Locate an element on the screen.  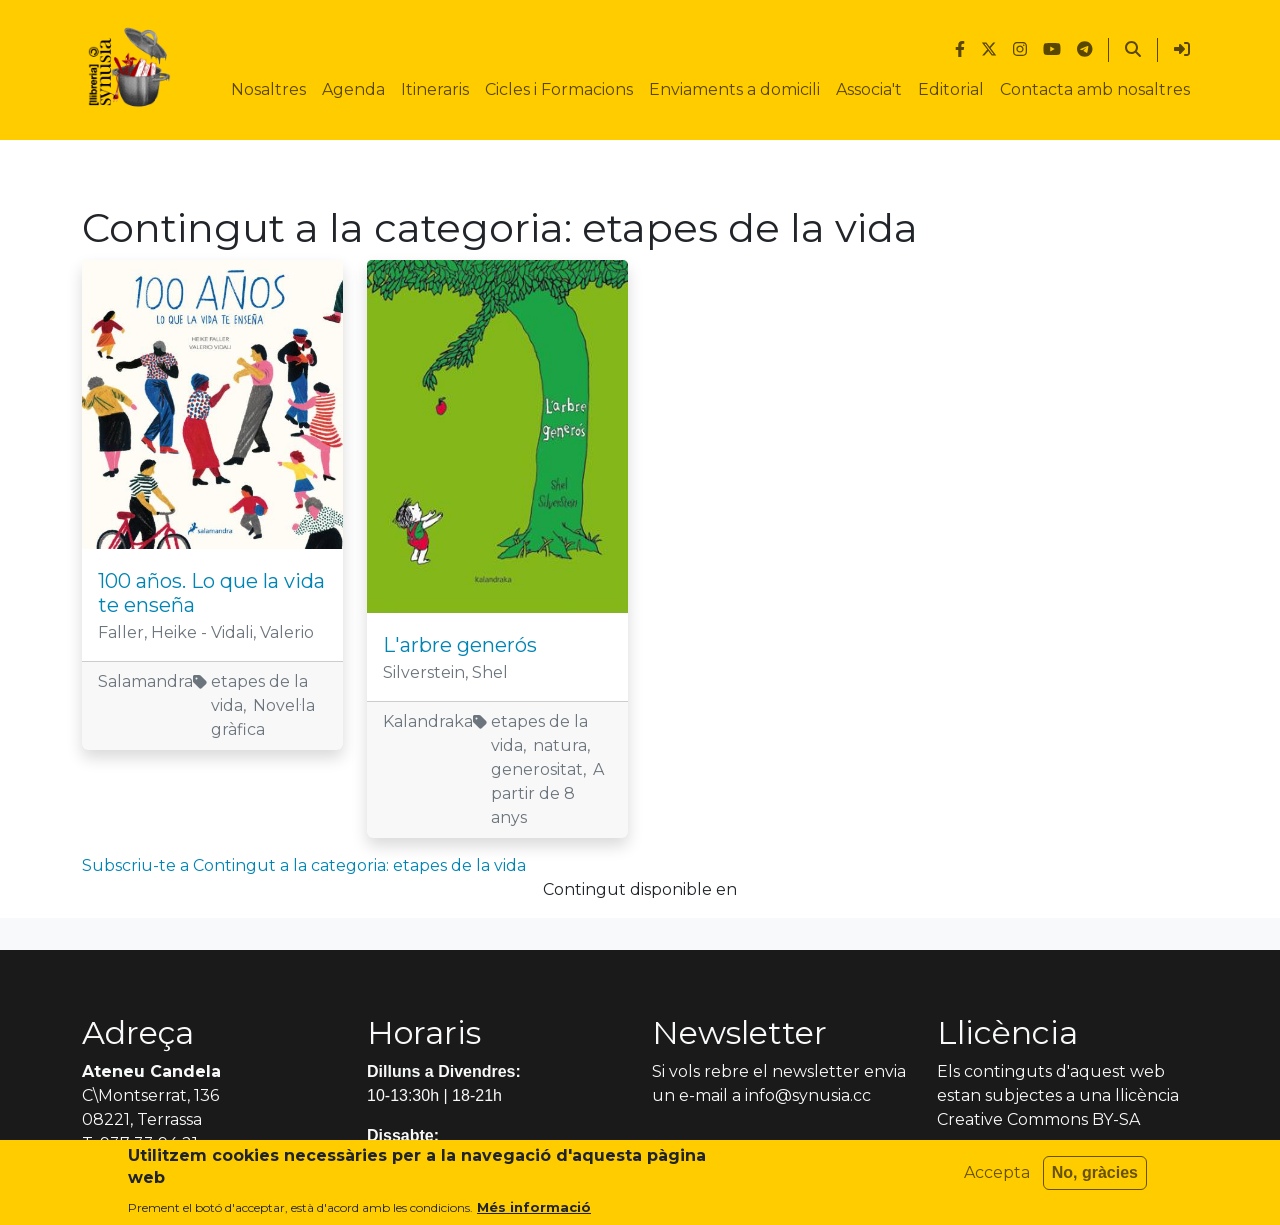
Associa't is located at coordinates (869, 89).